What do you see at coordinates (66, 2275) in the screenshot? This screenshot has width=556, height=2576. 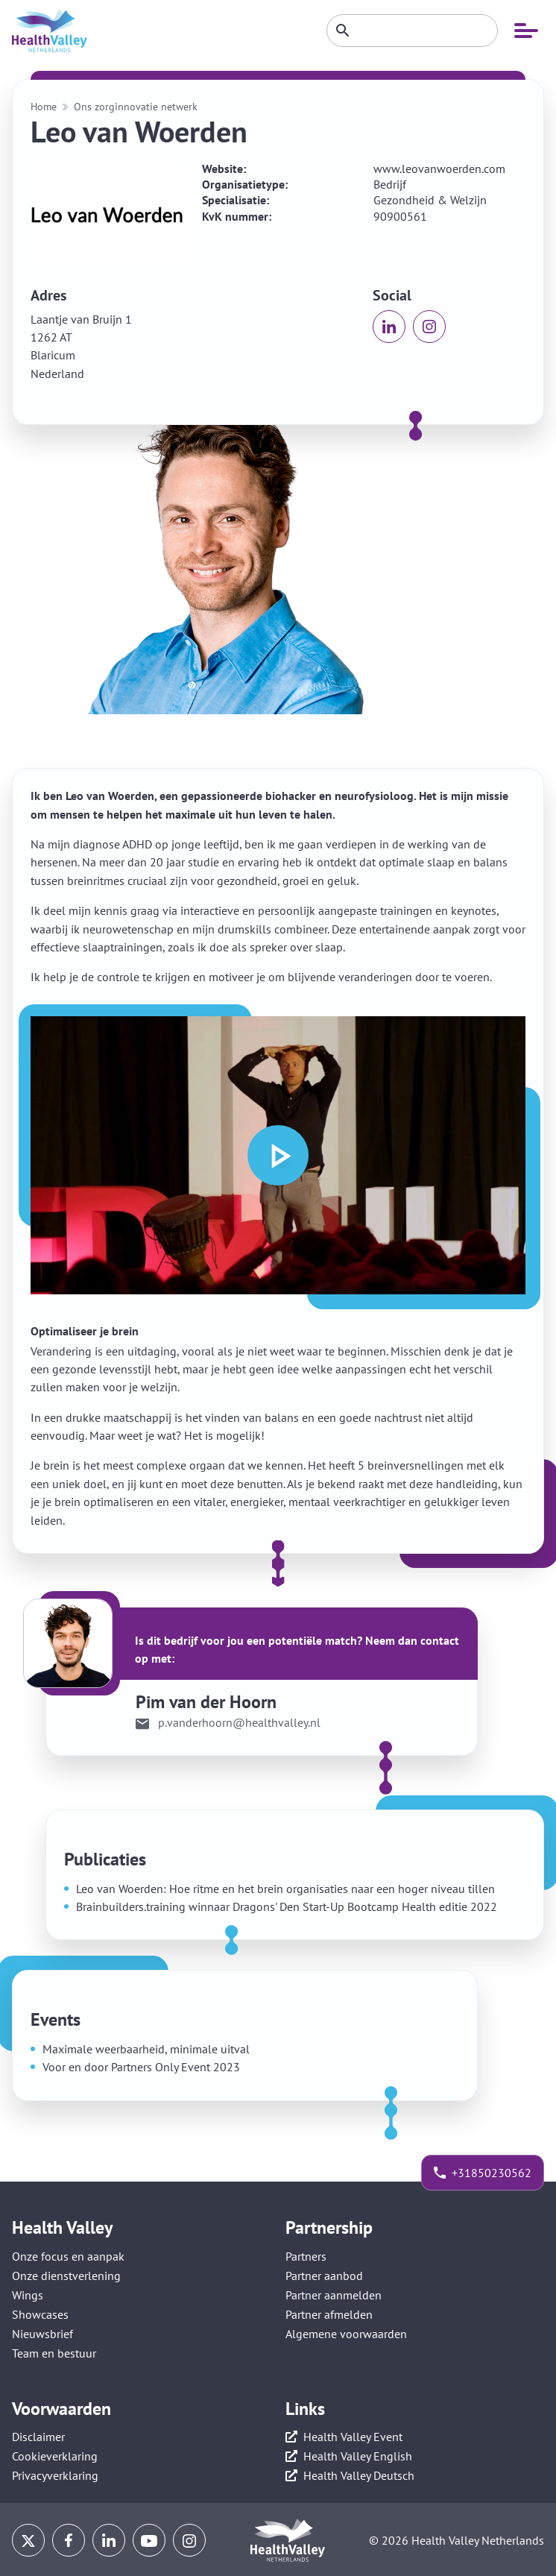 I see `Onze dienstverlening` at bounding box center [66, 2275].